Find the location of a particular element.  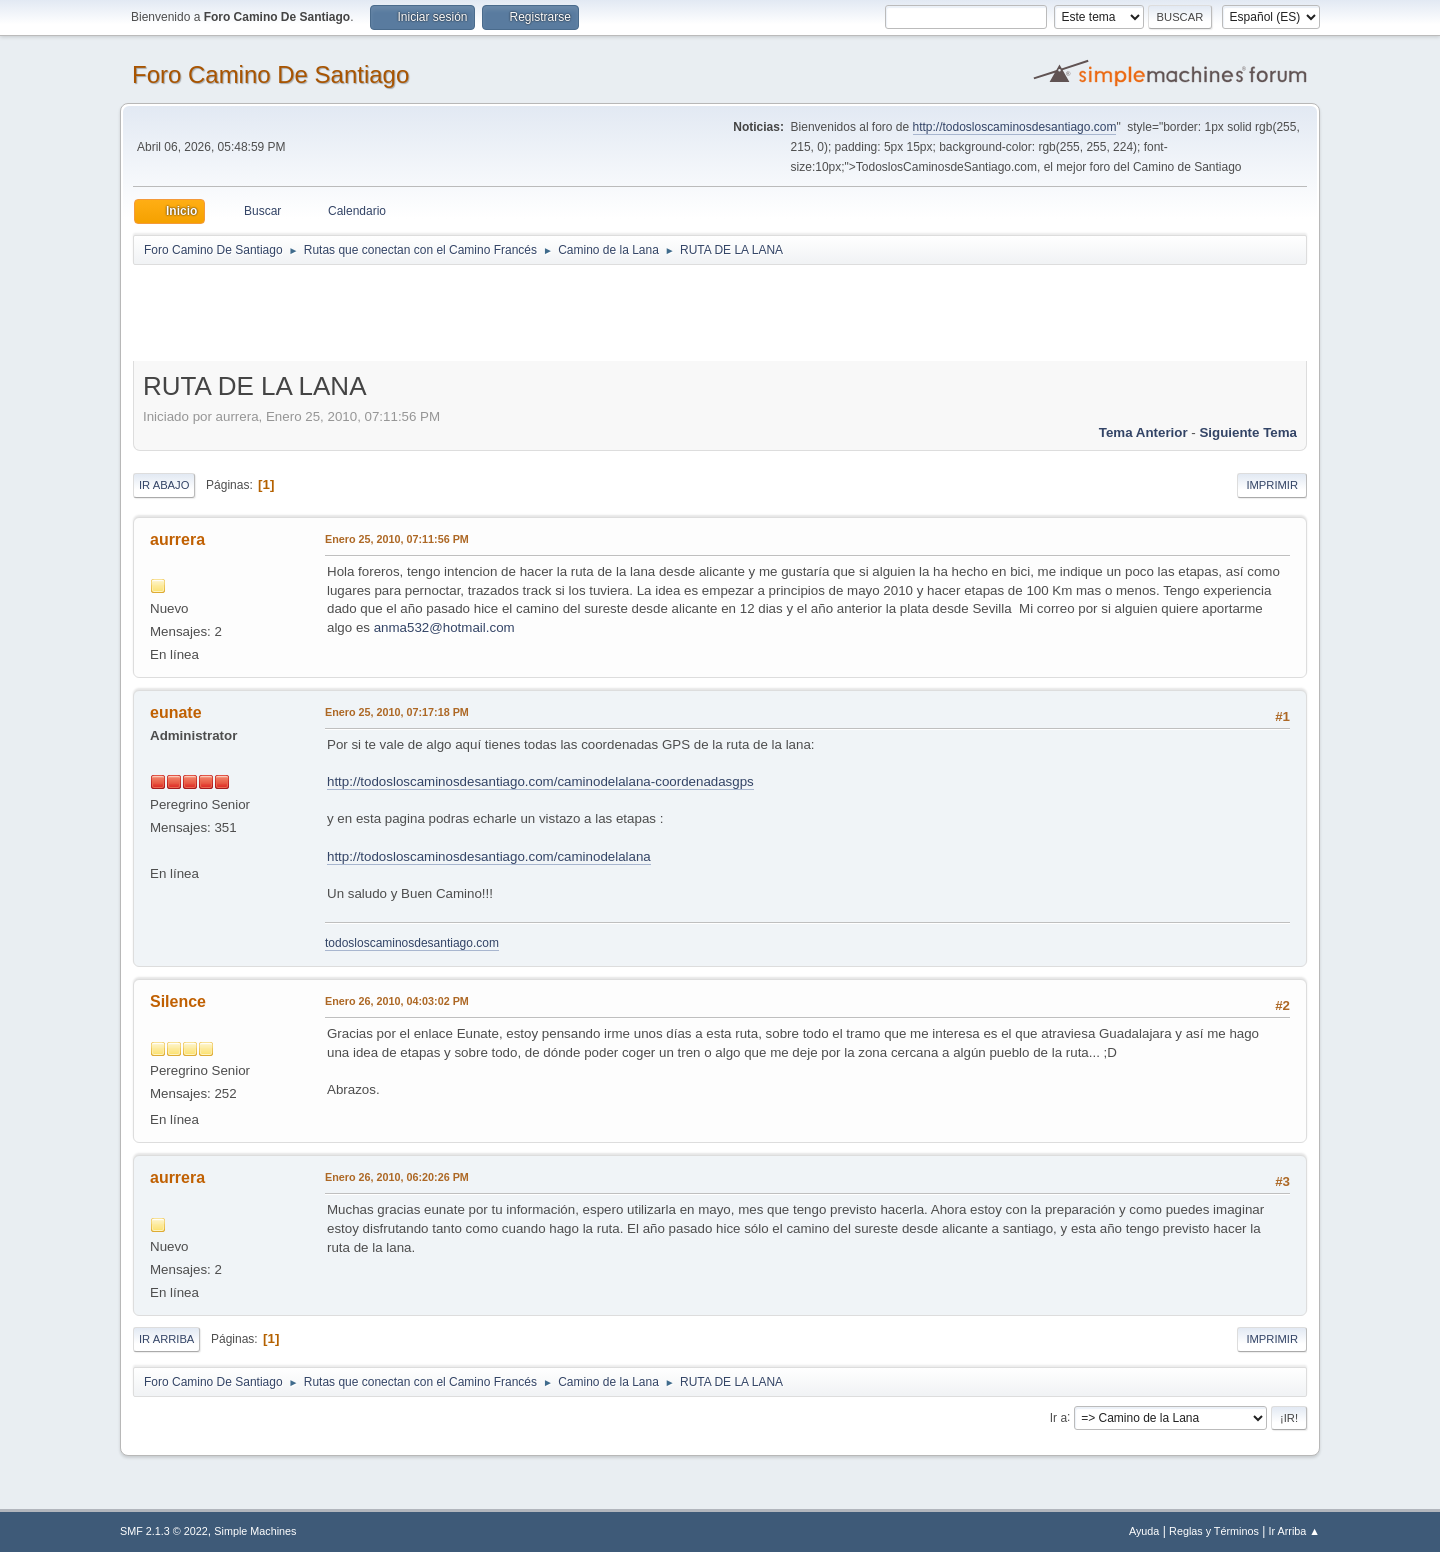

Enero 26, 2010, 04:03:02 PM is located at coordinates (397, 1001).